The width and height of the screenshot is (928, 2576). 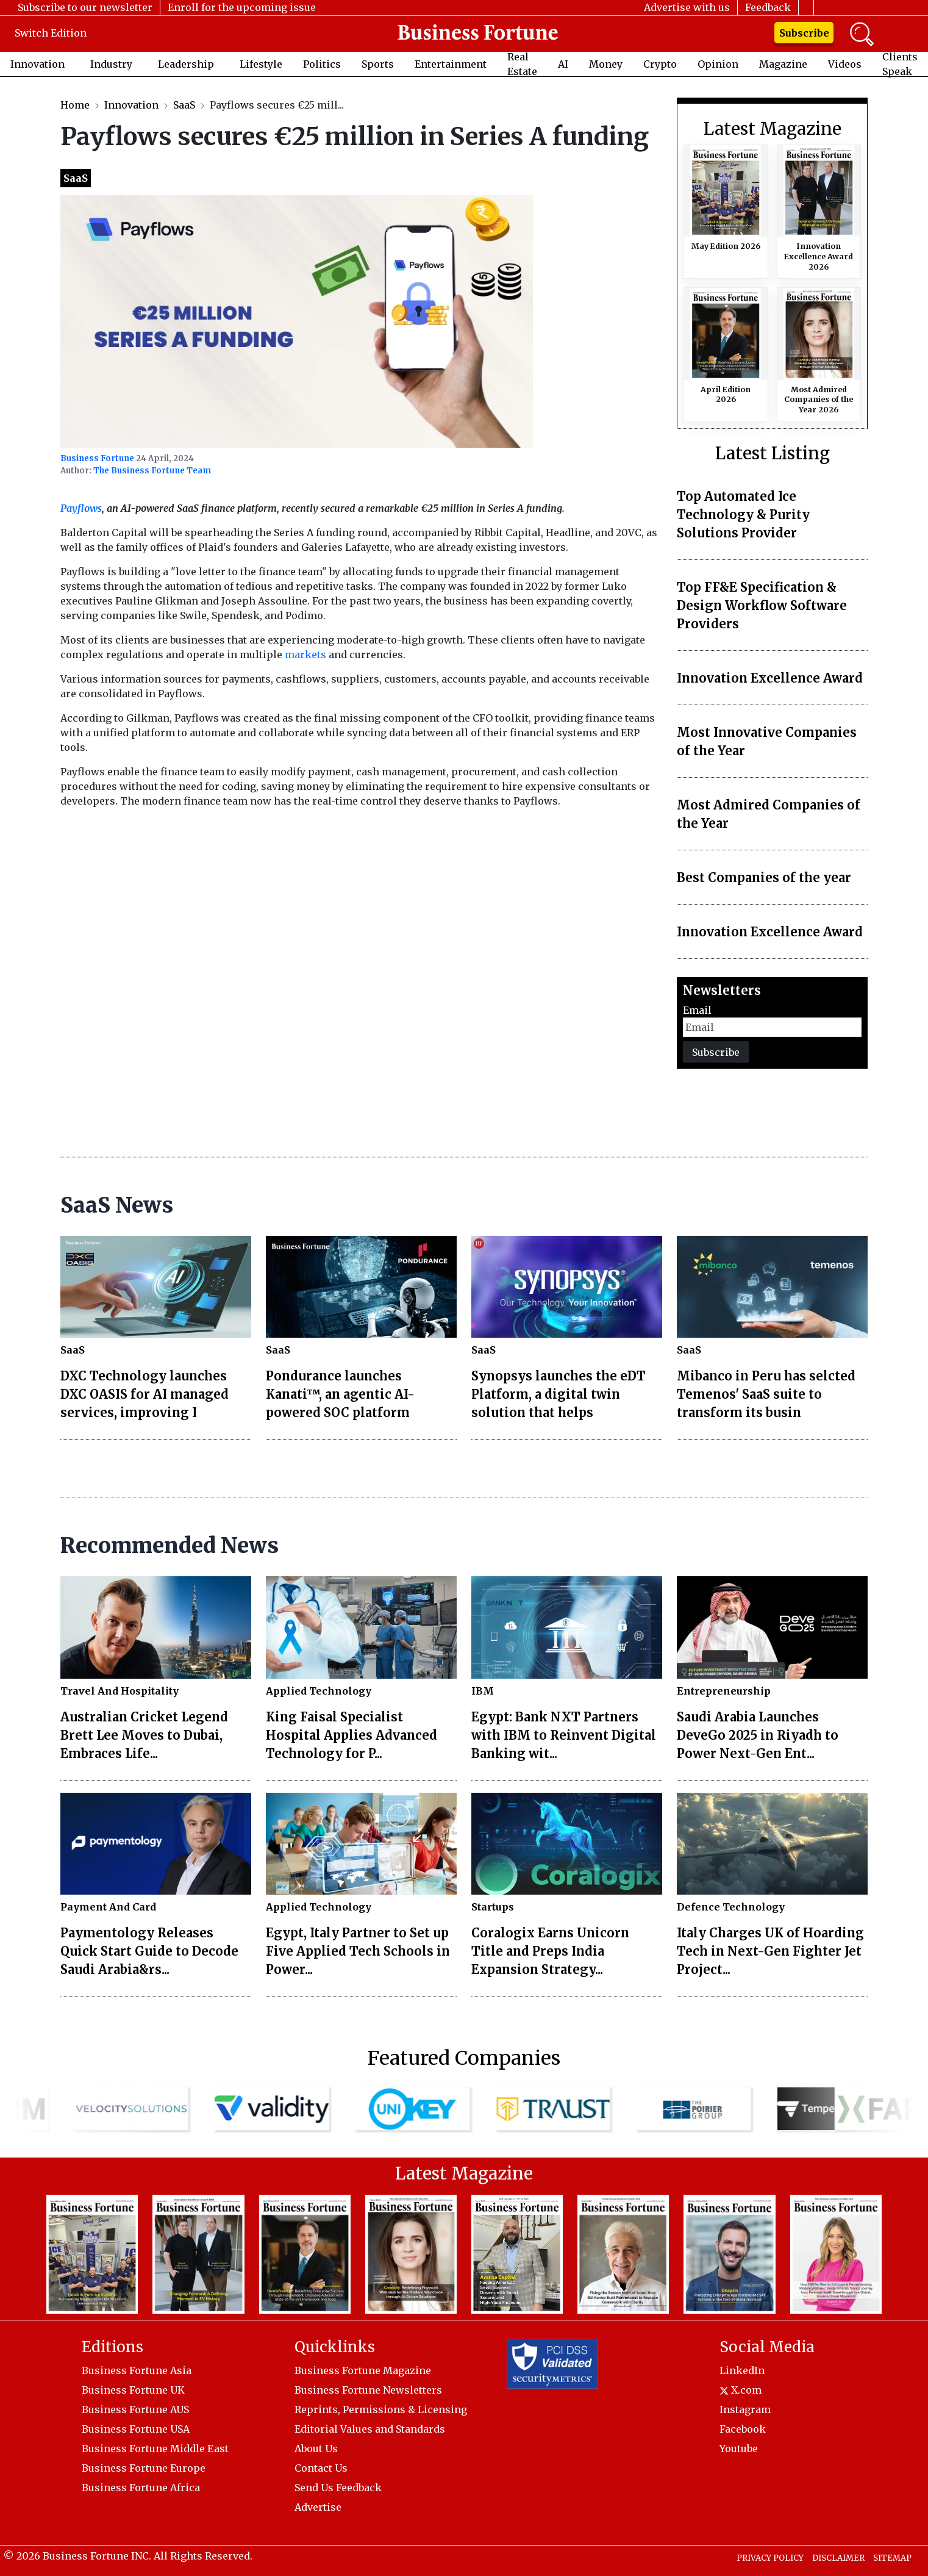 What do you see at coordinates (155, 2448) in the screenshot?
I see `Business Fortune Middle East` at bounding box center [155, 2448].